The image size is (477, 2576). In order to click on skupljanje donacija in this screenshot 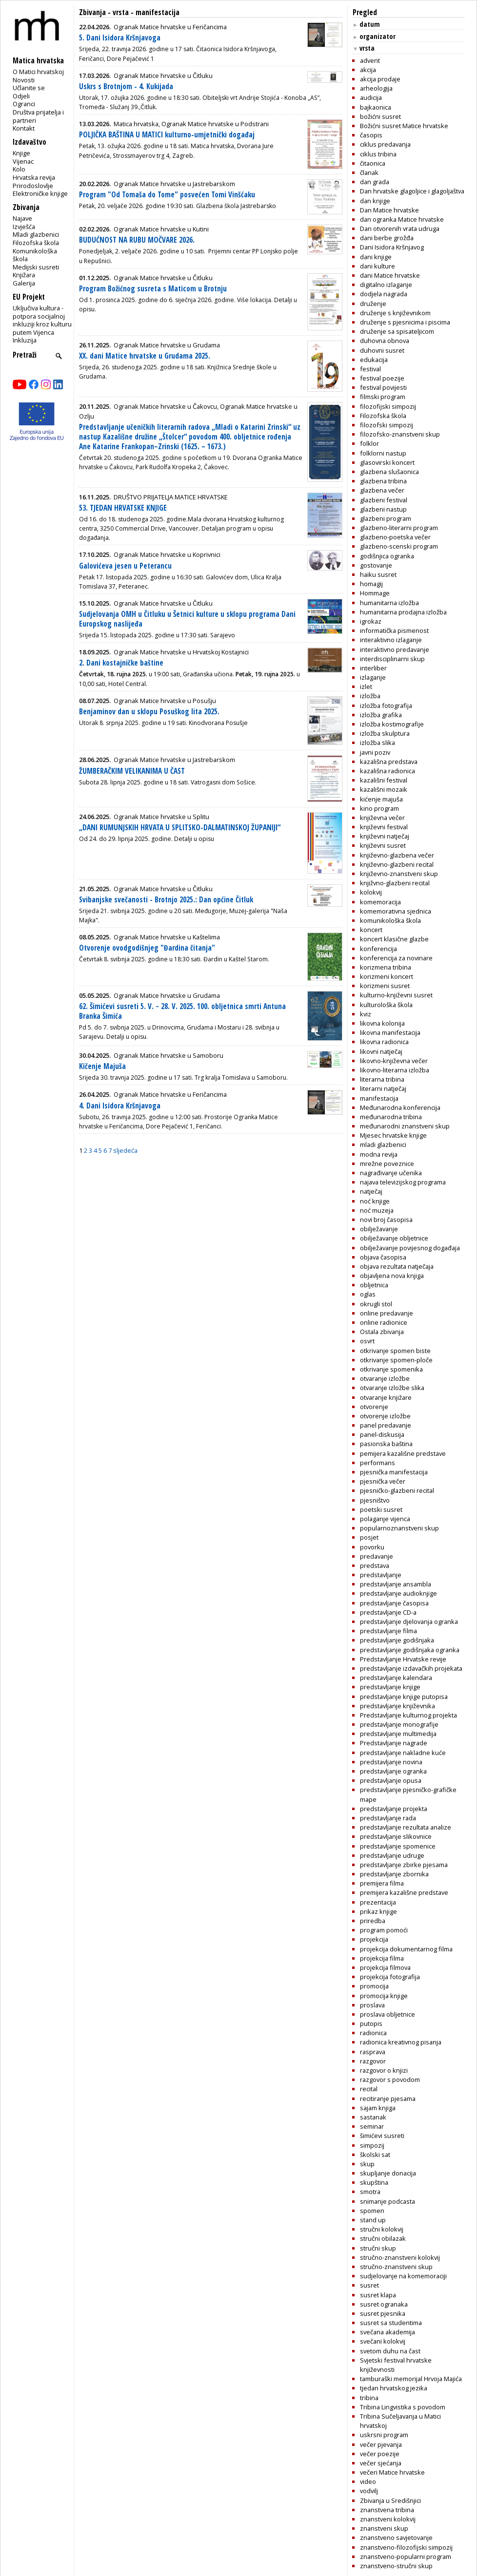, I will do `click(388, 2173)`.